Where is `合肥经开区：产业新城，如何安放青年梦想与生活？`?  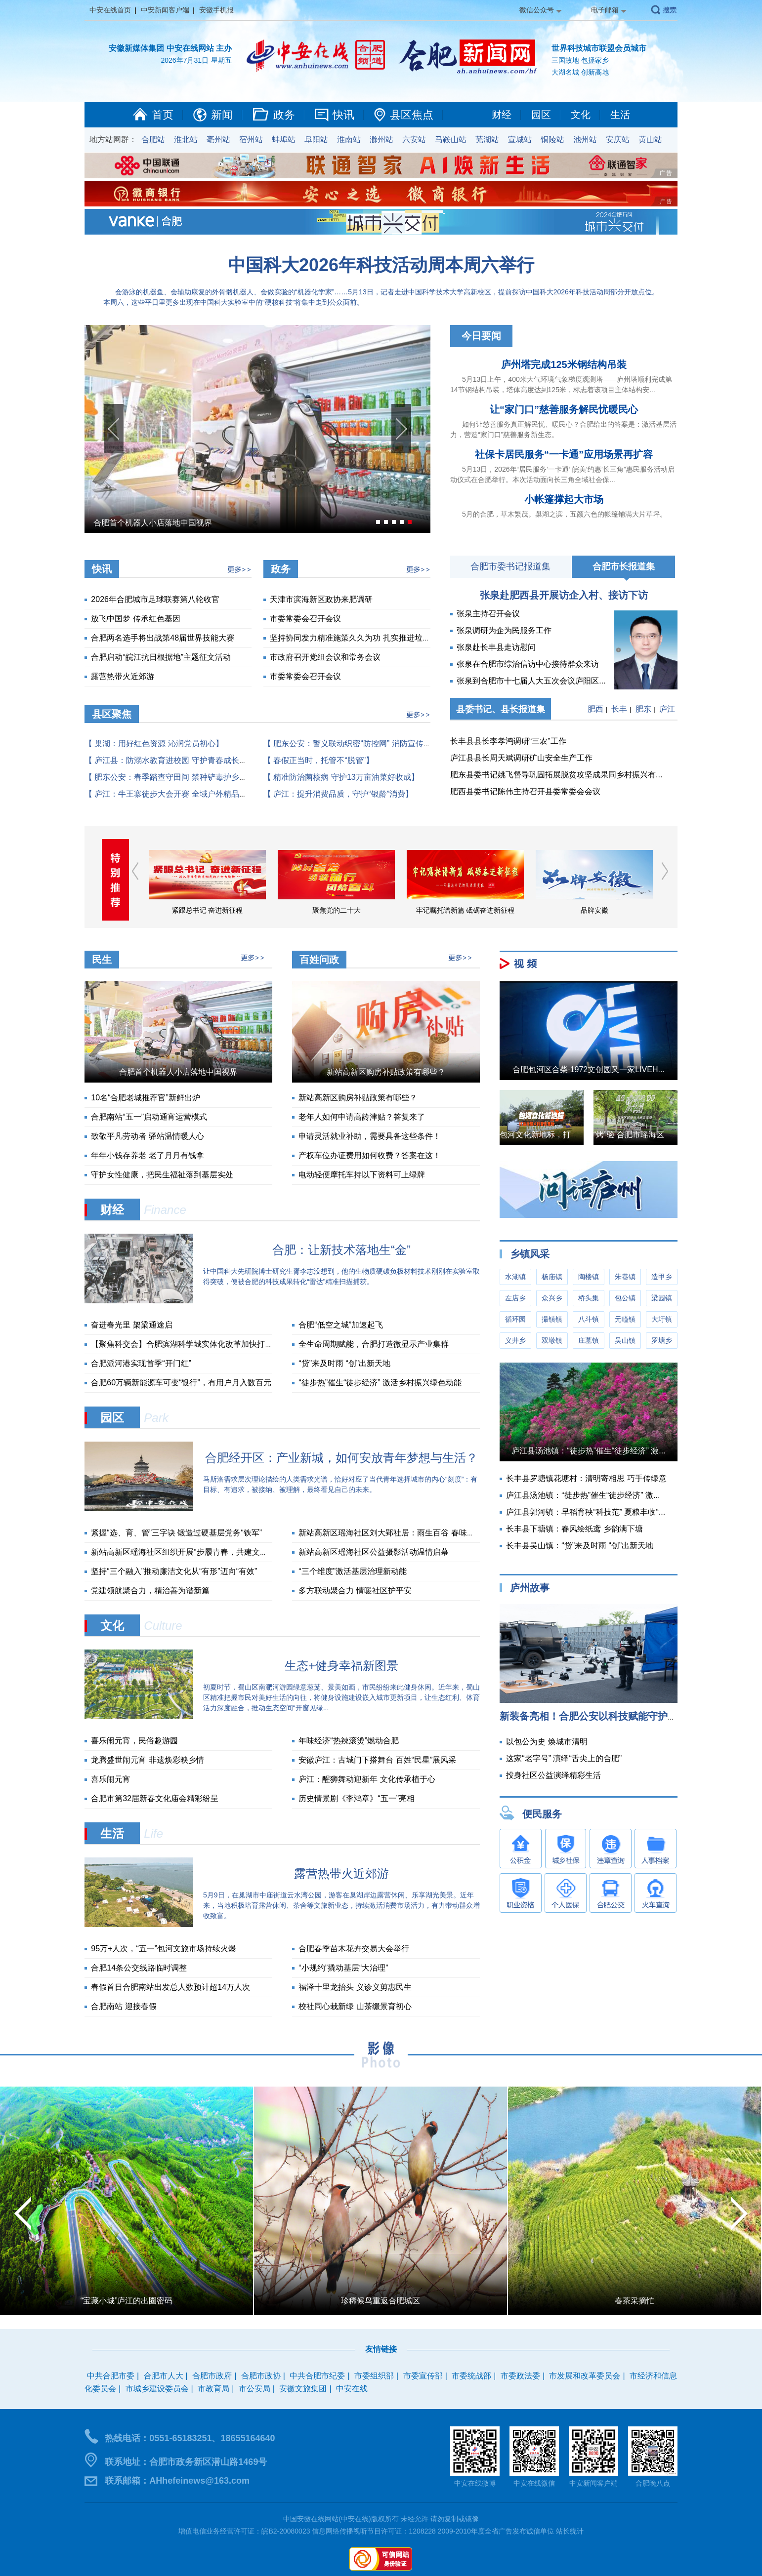
合肥经开区：产业新城，如何安放青年梦想与生活？ is located at coordinates (341, 1457).